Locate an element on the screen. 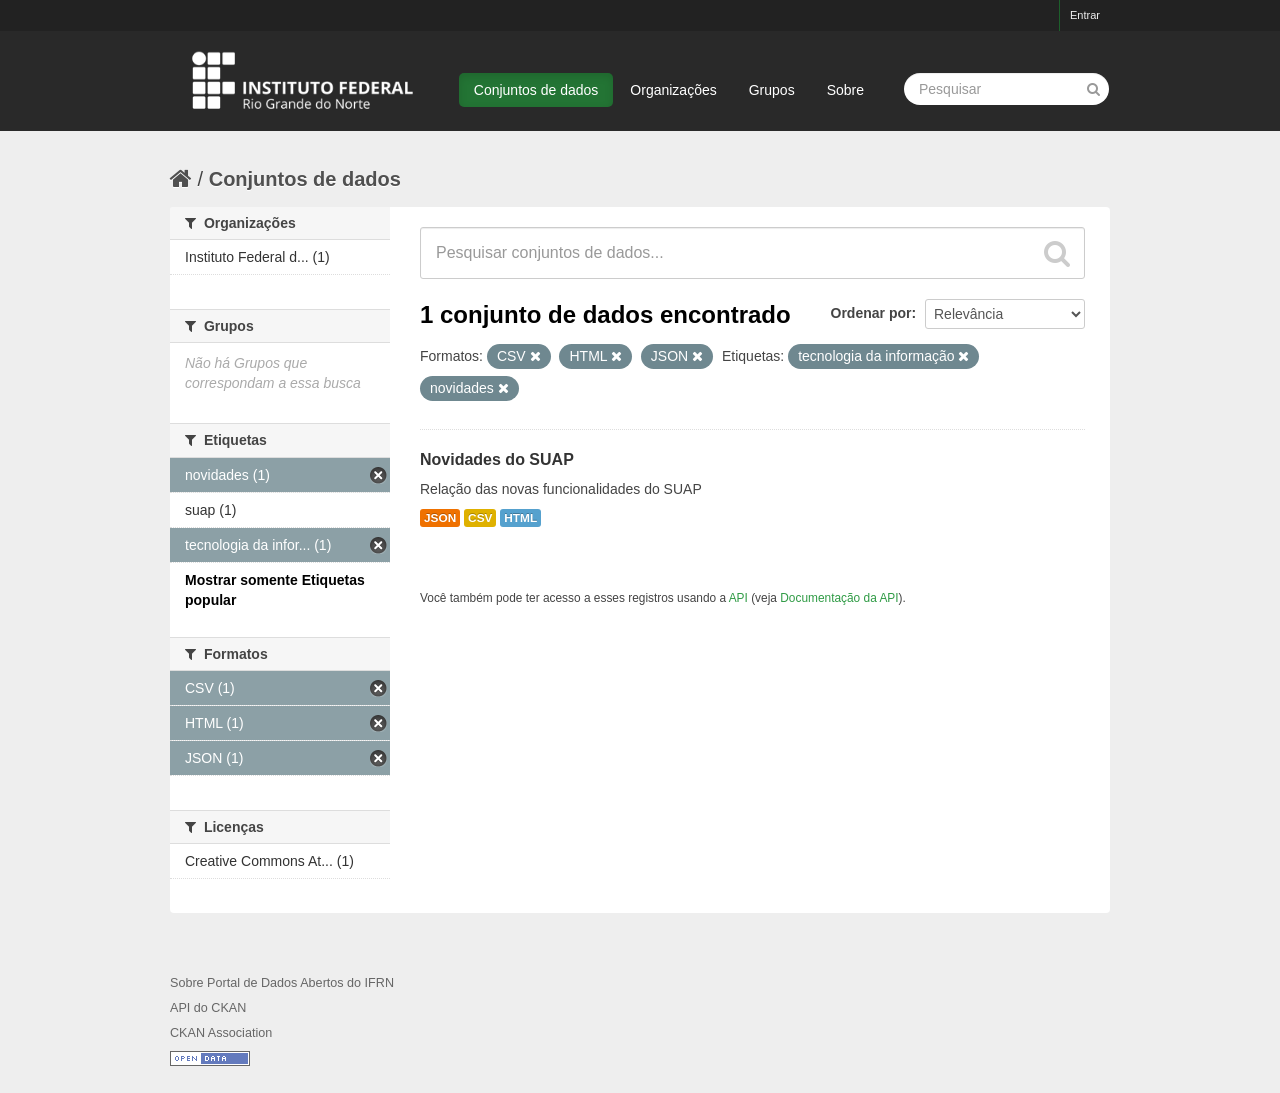 This screenshot has height=1093, width=1280. Organizações is located at coordinates (673, 90).